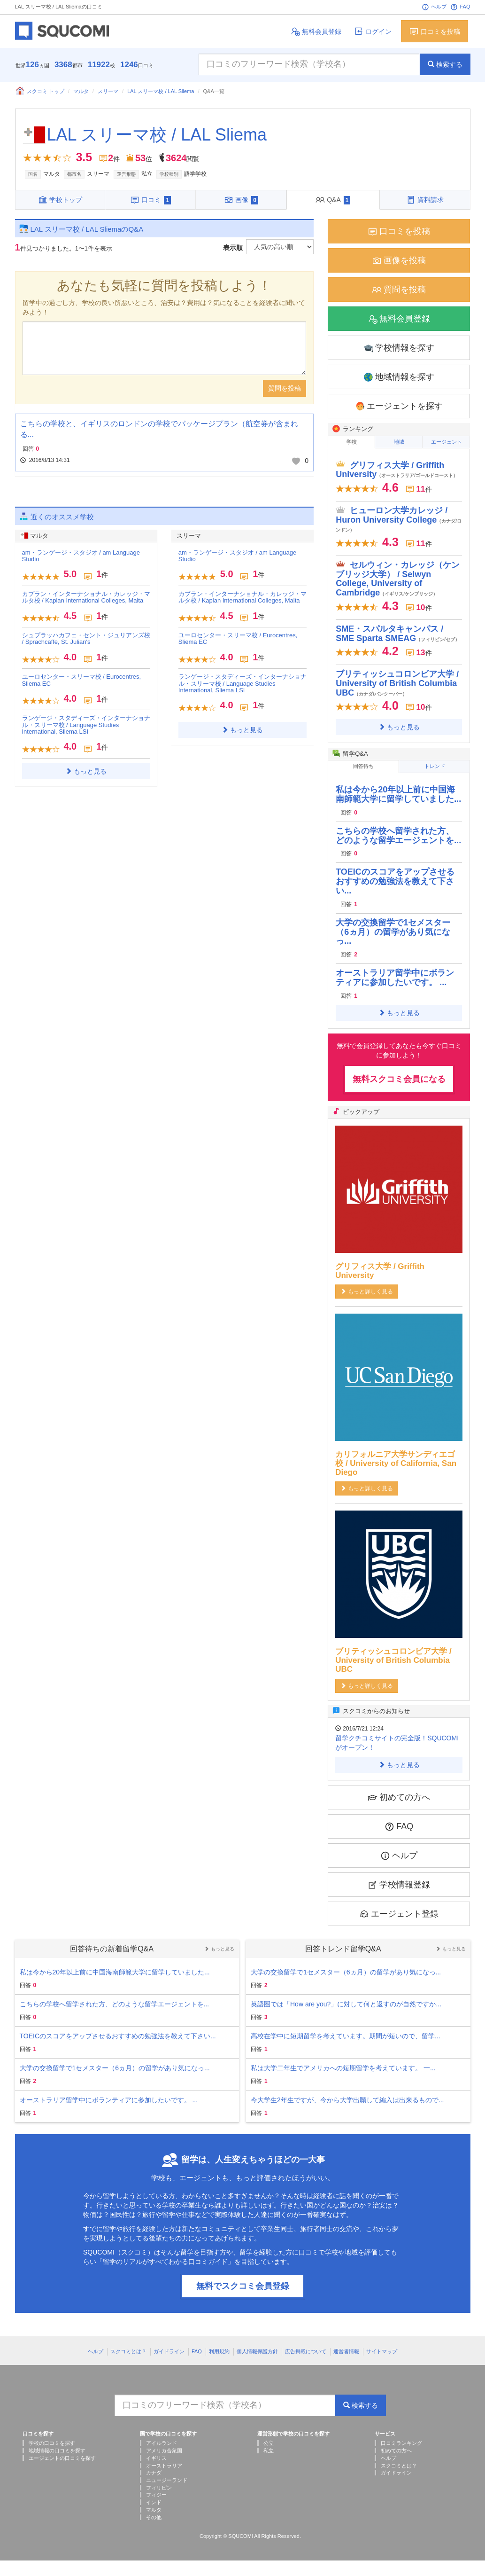 This screenshot has width=485, height=2576. I want to click on サイトマップ, so click(381, 2351).